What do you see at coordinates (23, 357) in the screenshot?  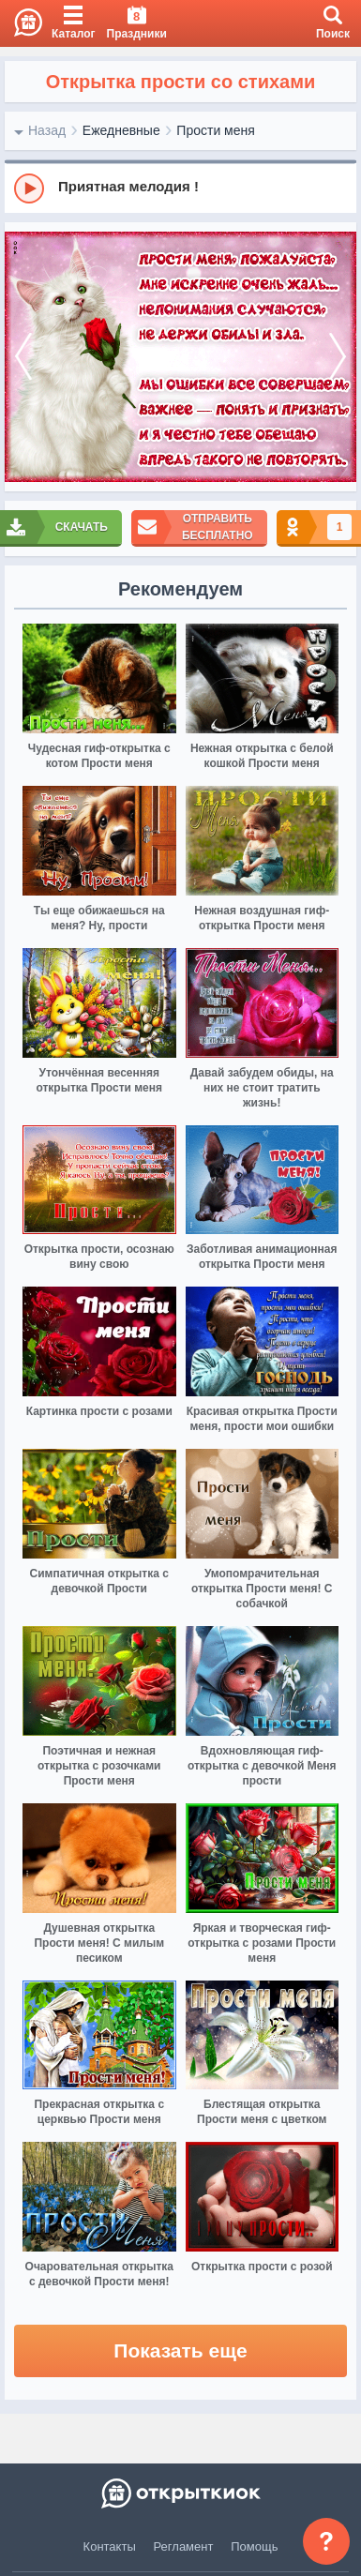 I see `[prev]` at bounding box center [23, 357].